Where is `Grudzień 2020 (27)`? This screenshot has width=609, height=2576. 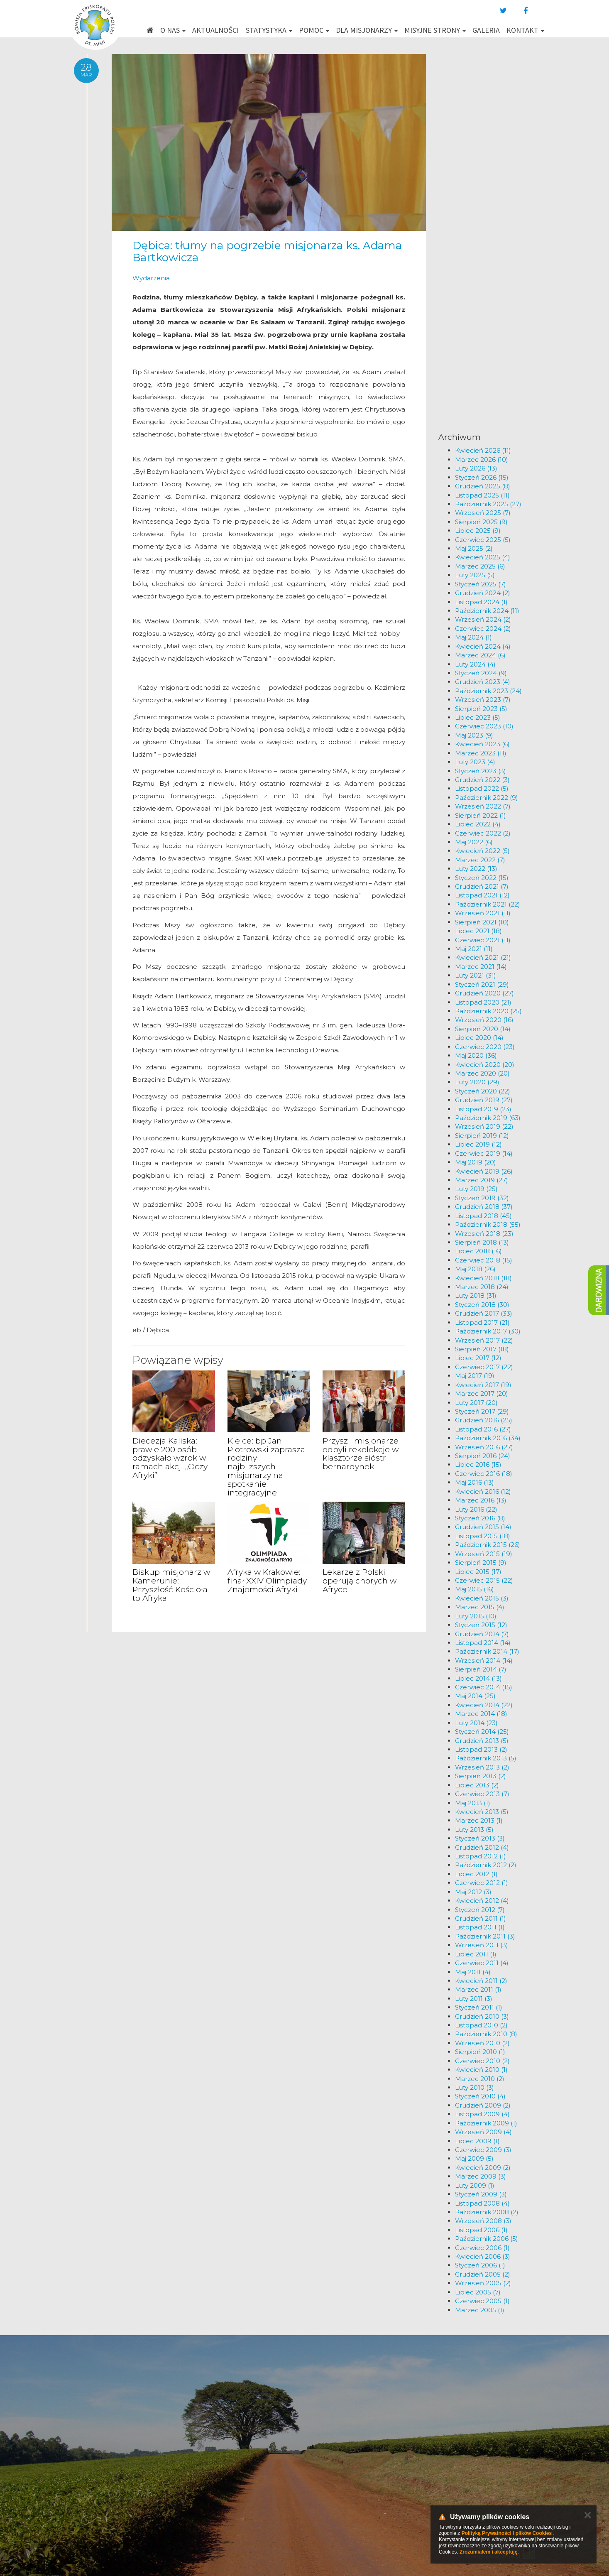 Grudzień 2020 (27) is located at coordinates (484, 993).